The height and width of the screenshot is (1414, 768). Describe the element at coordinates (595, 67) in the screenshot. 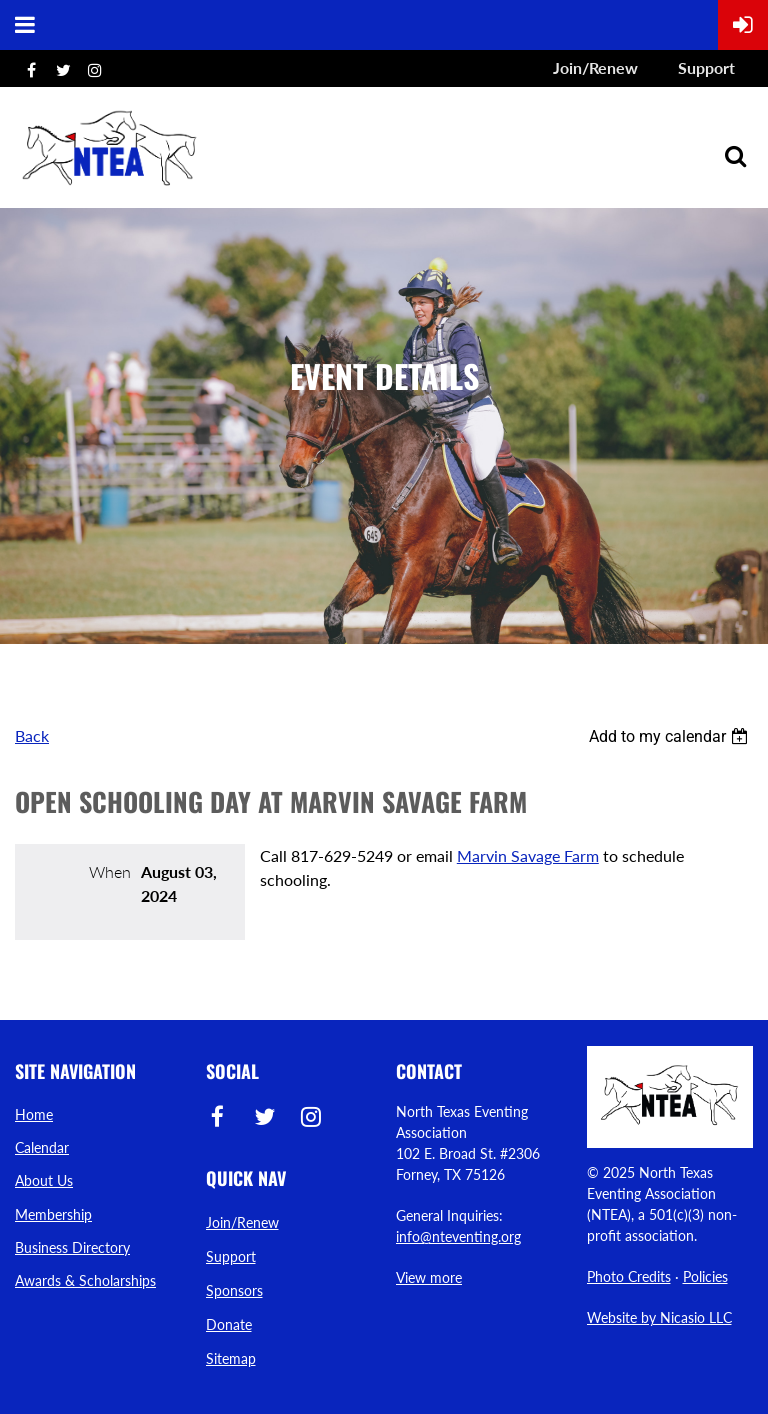

I see `Join/Renew` at that location.